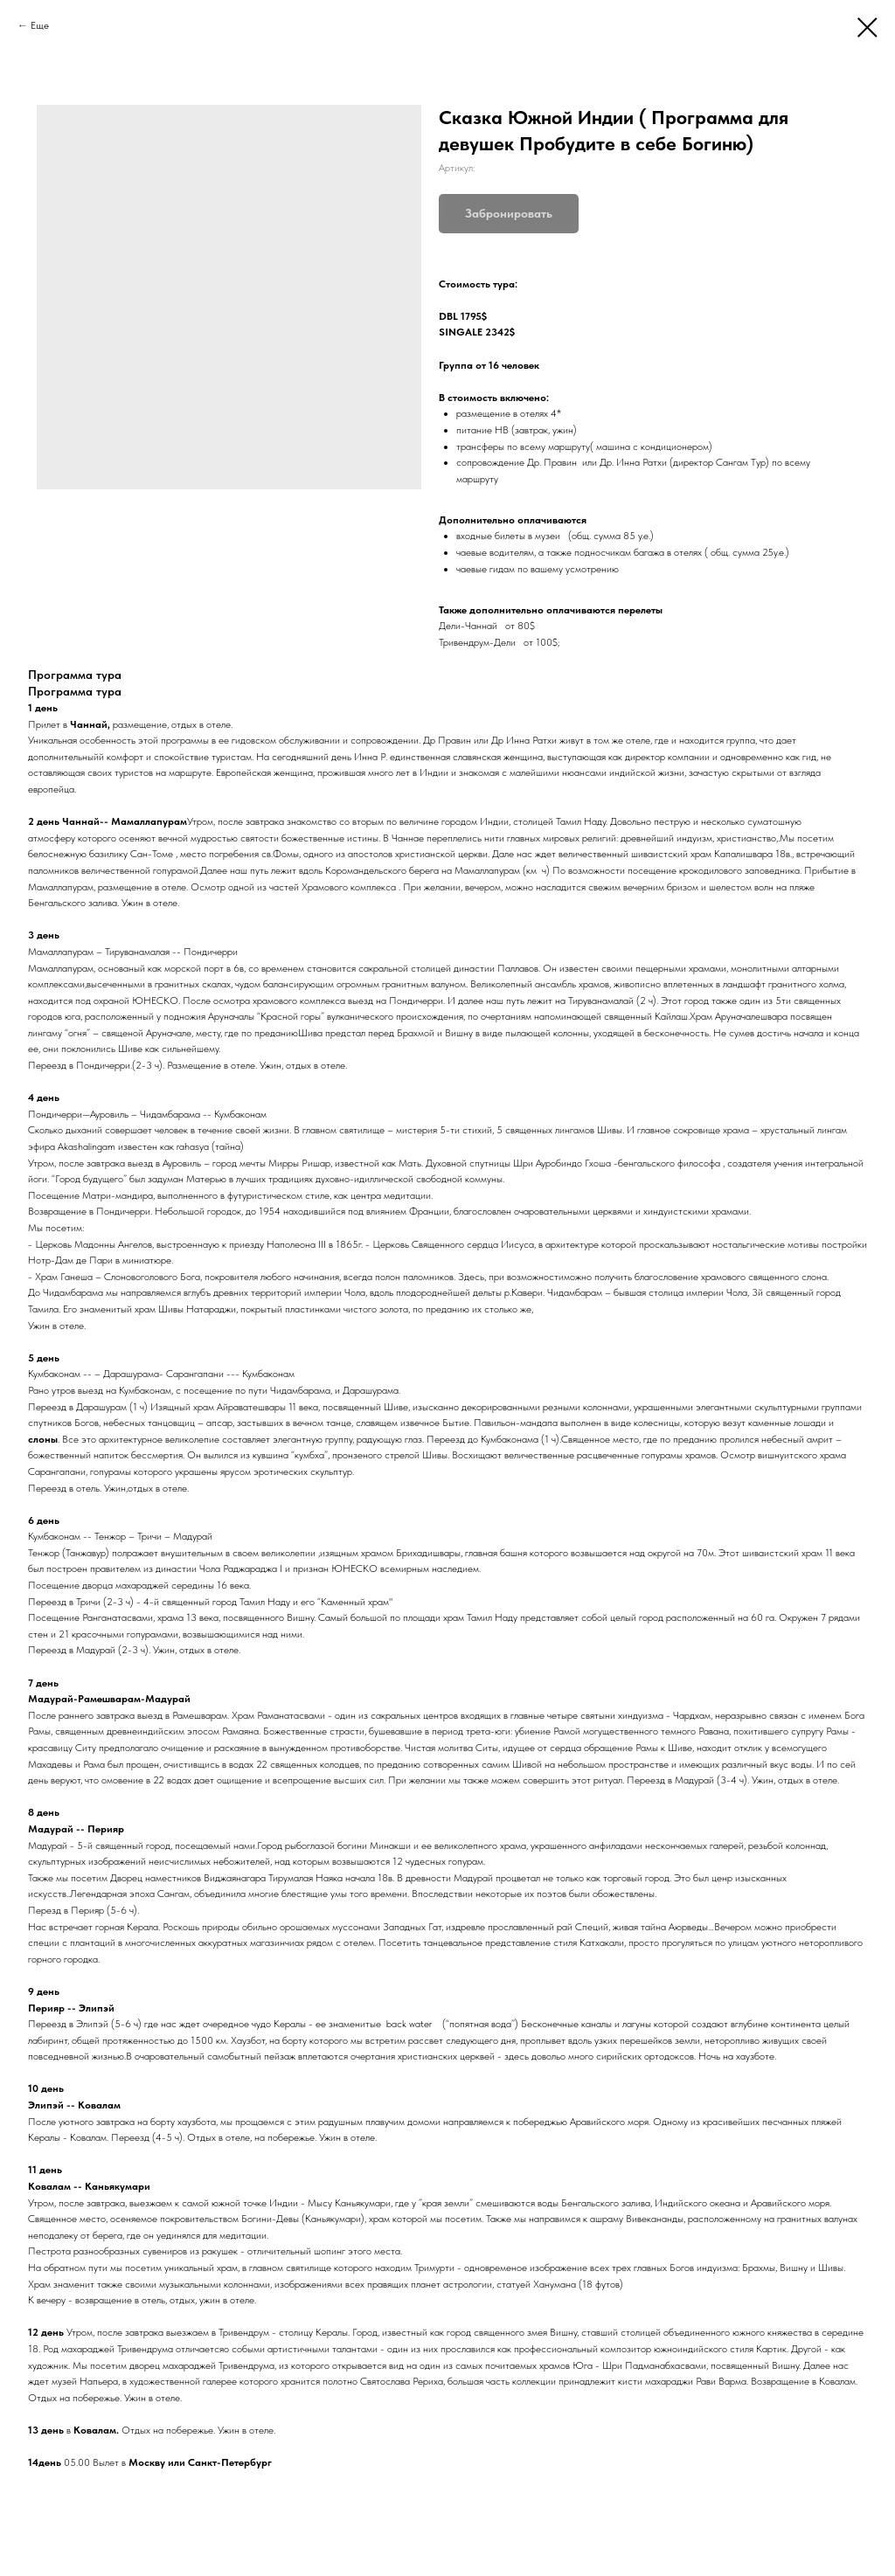  I want to click on Еще, so click(40, 25).